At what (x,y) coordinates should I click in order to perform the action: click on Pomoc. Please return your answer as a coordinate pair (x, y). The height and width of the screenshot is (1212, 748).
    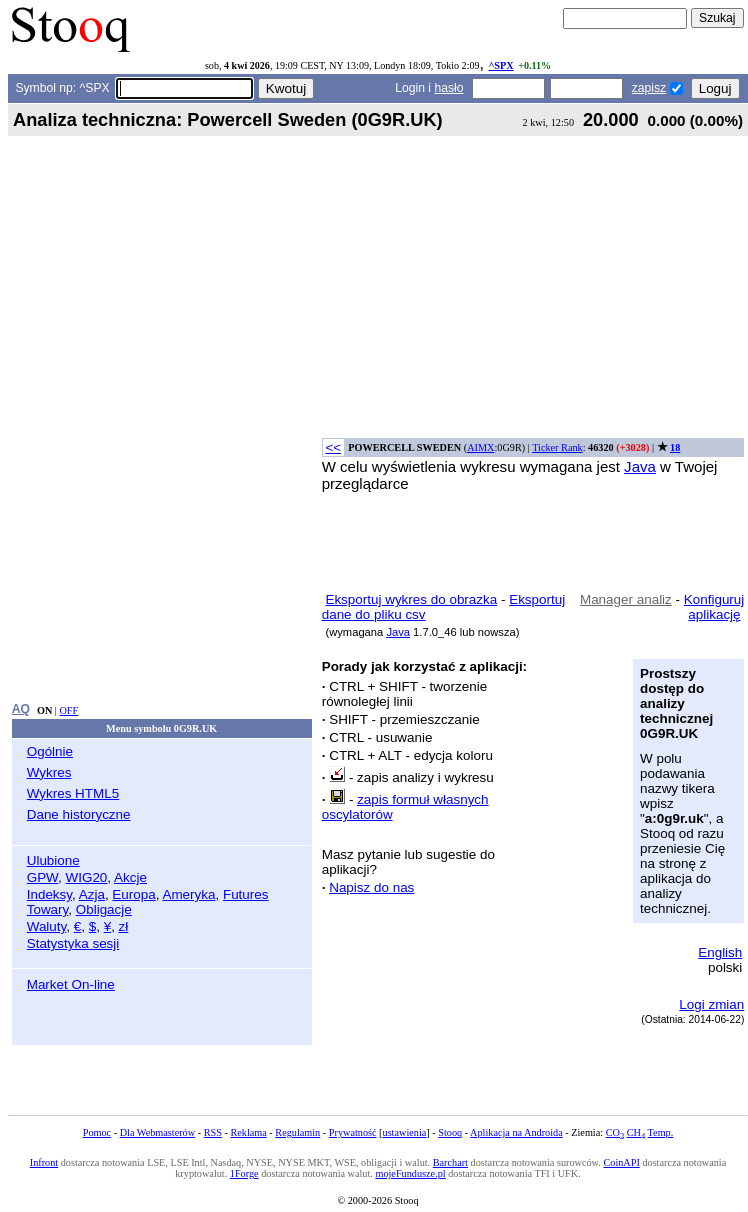
    Looking at the image, I should click on (97, 1132).